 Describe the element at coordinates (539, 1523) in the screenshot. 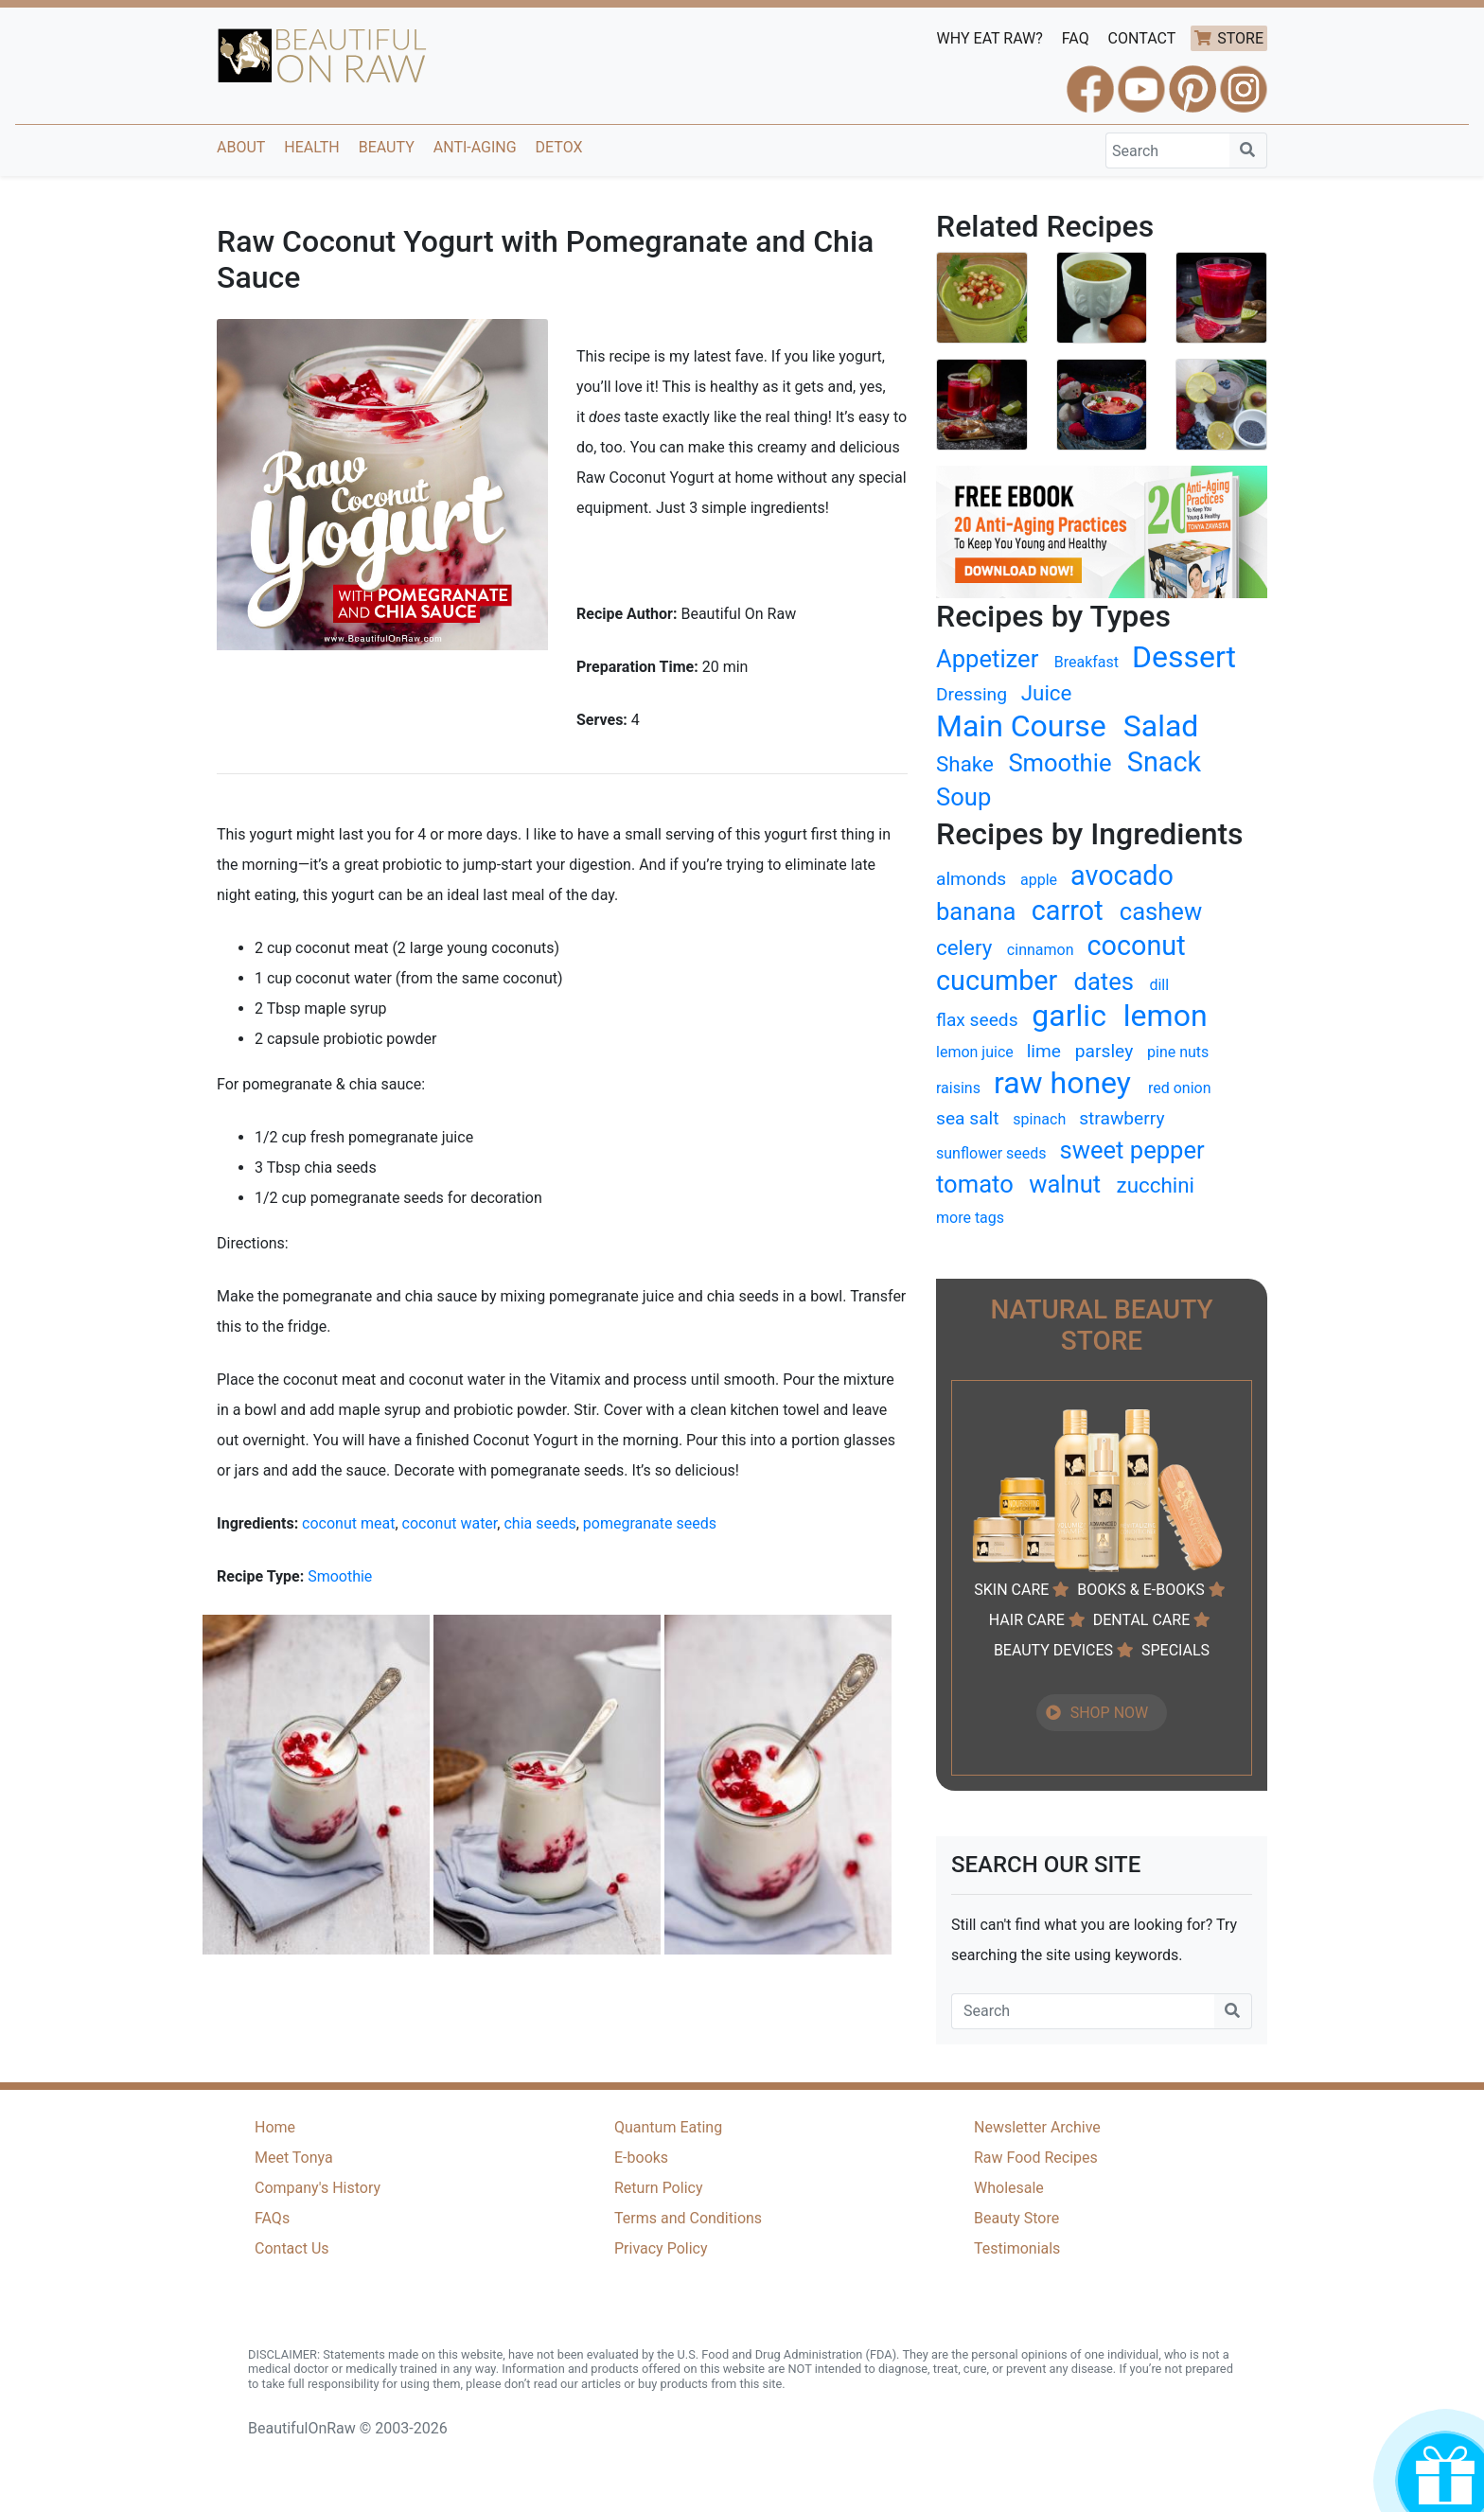

I see `chia seeds` at that location.